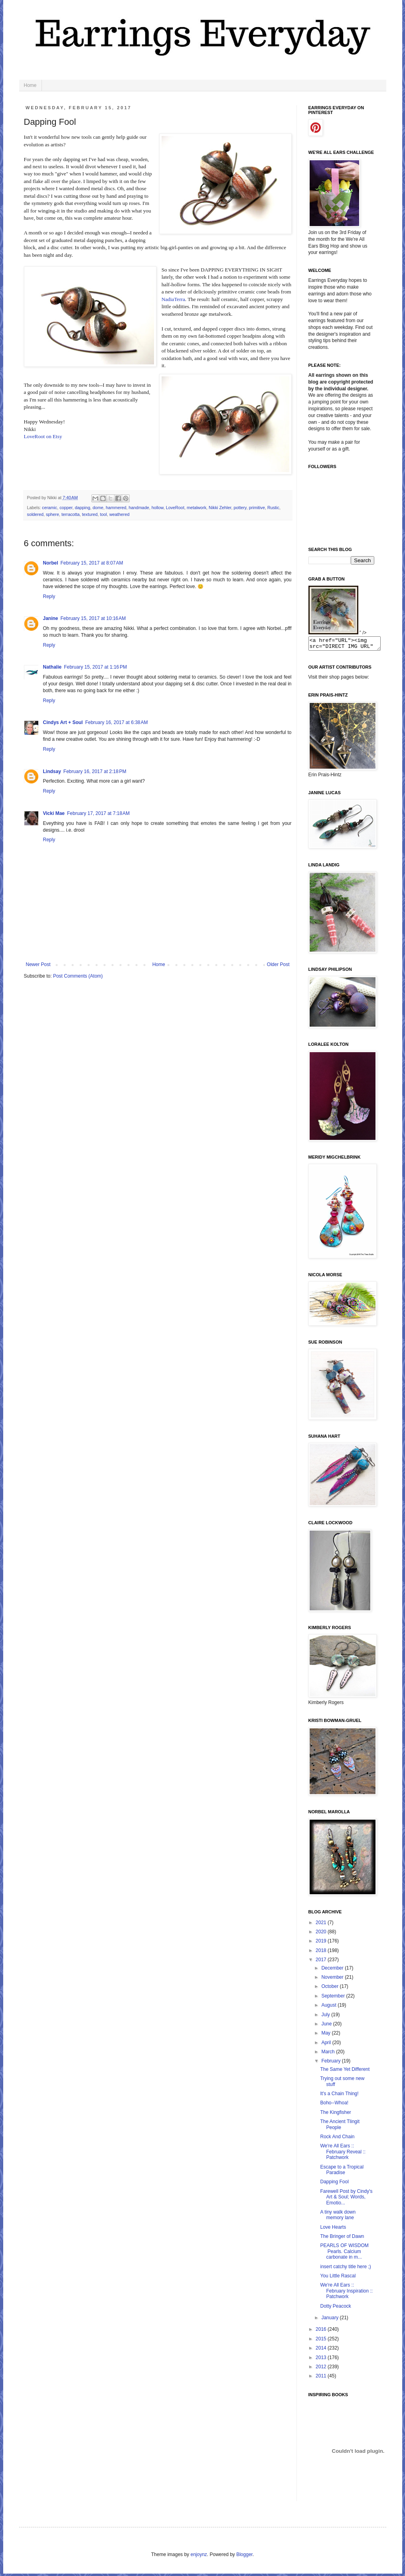 The height and width of the screenshot is (2576, 405). I want to click on 2019, so click(322, 1943).